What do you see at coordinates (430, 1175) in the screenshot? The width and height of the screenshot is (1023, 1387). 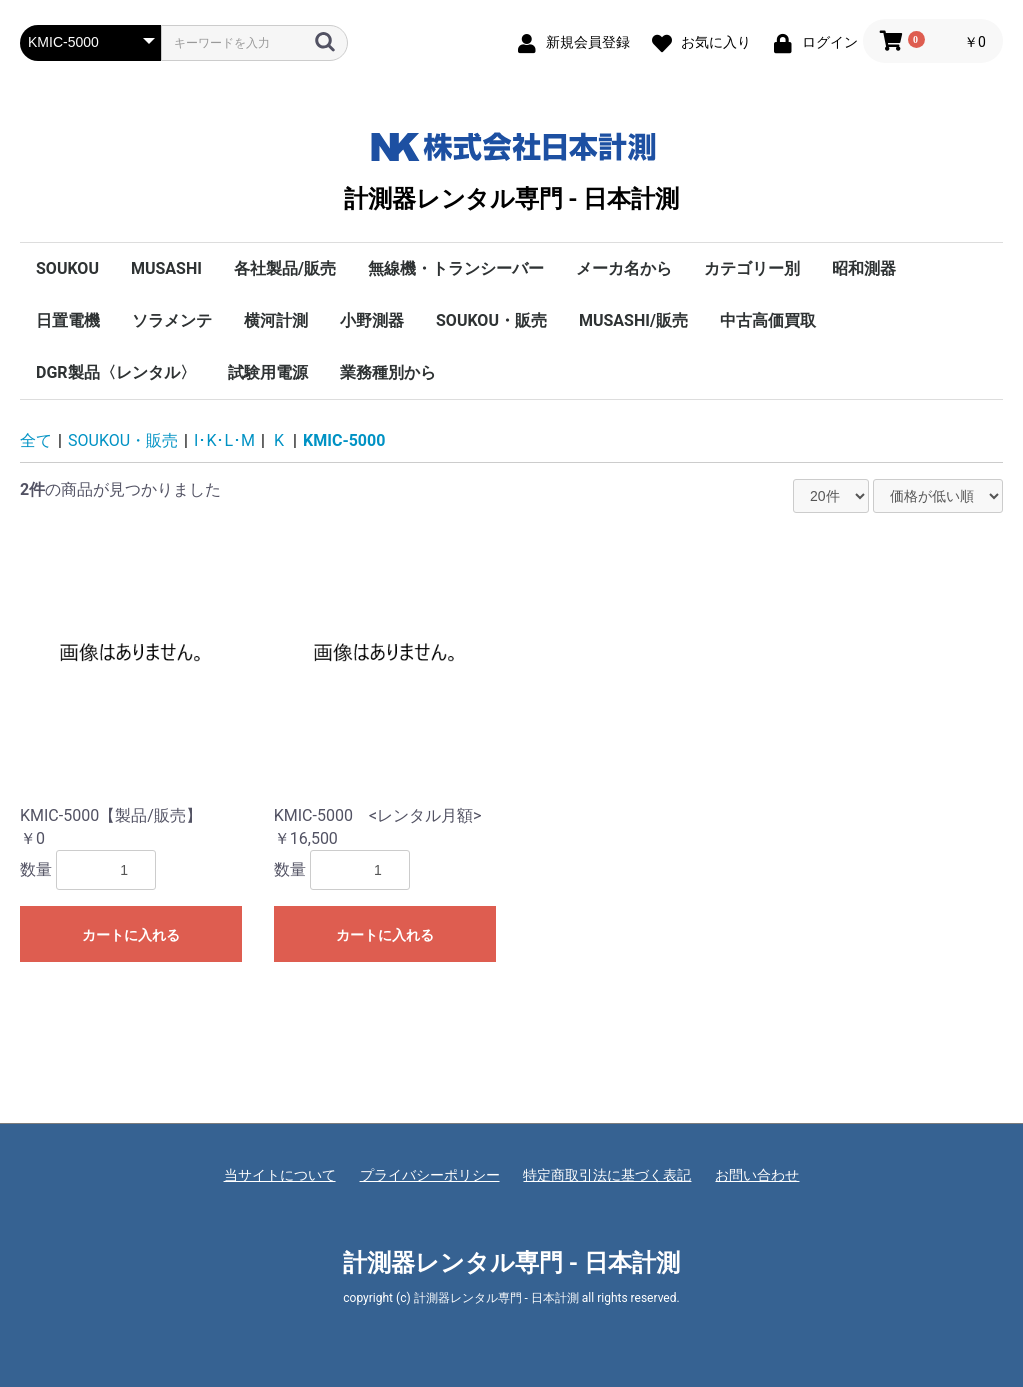 I see `プライバシーポリシー` at bounding box center [430, 1175].